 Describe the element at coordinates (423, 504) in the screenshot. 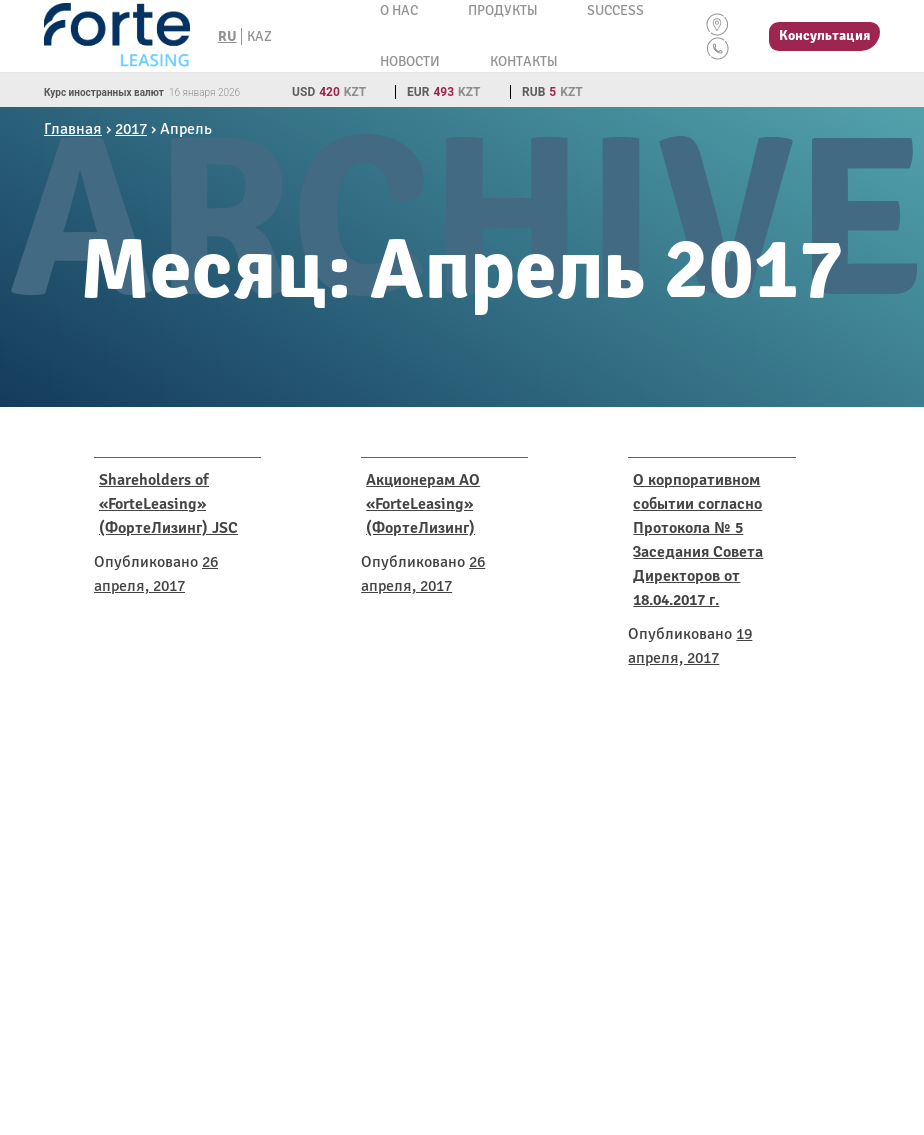

I see `Акционерам АО «ForteLeasing» (ФортеЛизинг)` at that location.